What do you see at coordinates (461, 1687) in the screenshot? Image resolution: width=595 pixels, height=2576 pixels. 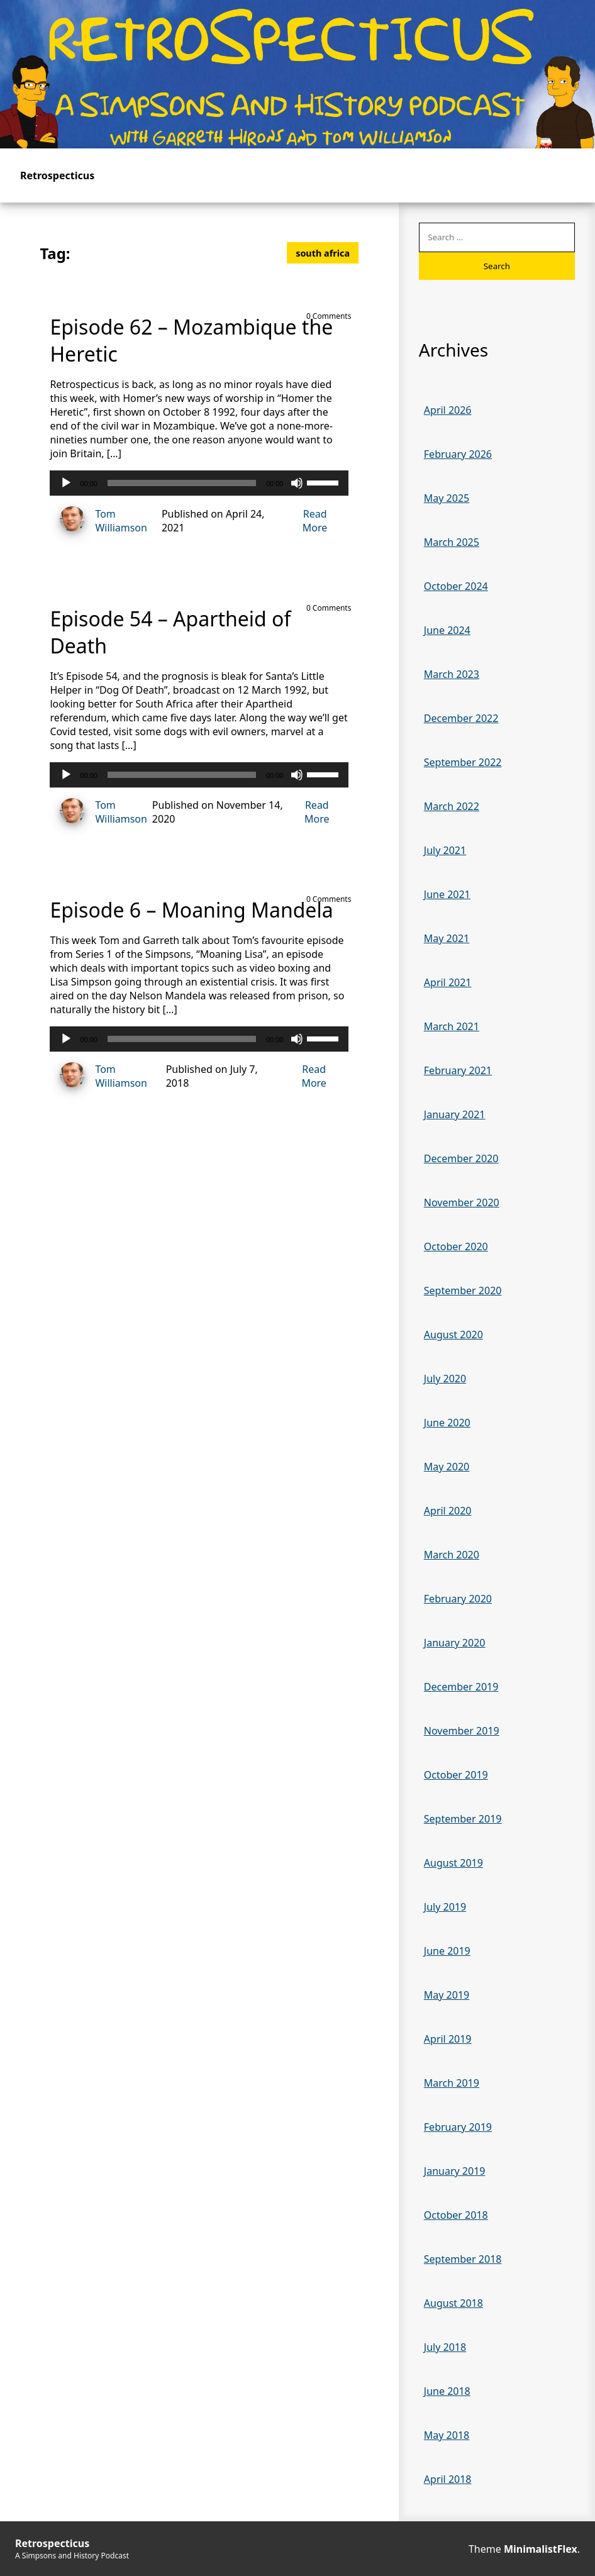 I see `December 2019` at bounding box center [461, 1687].